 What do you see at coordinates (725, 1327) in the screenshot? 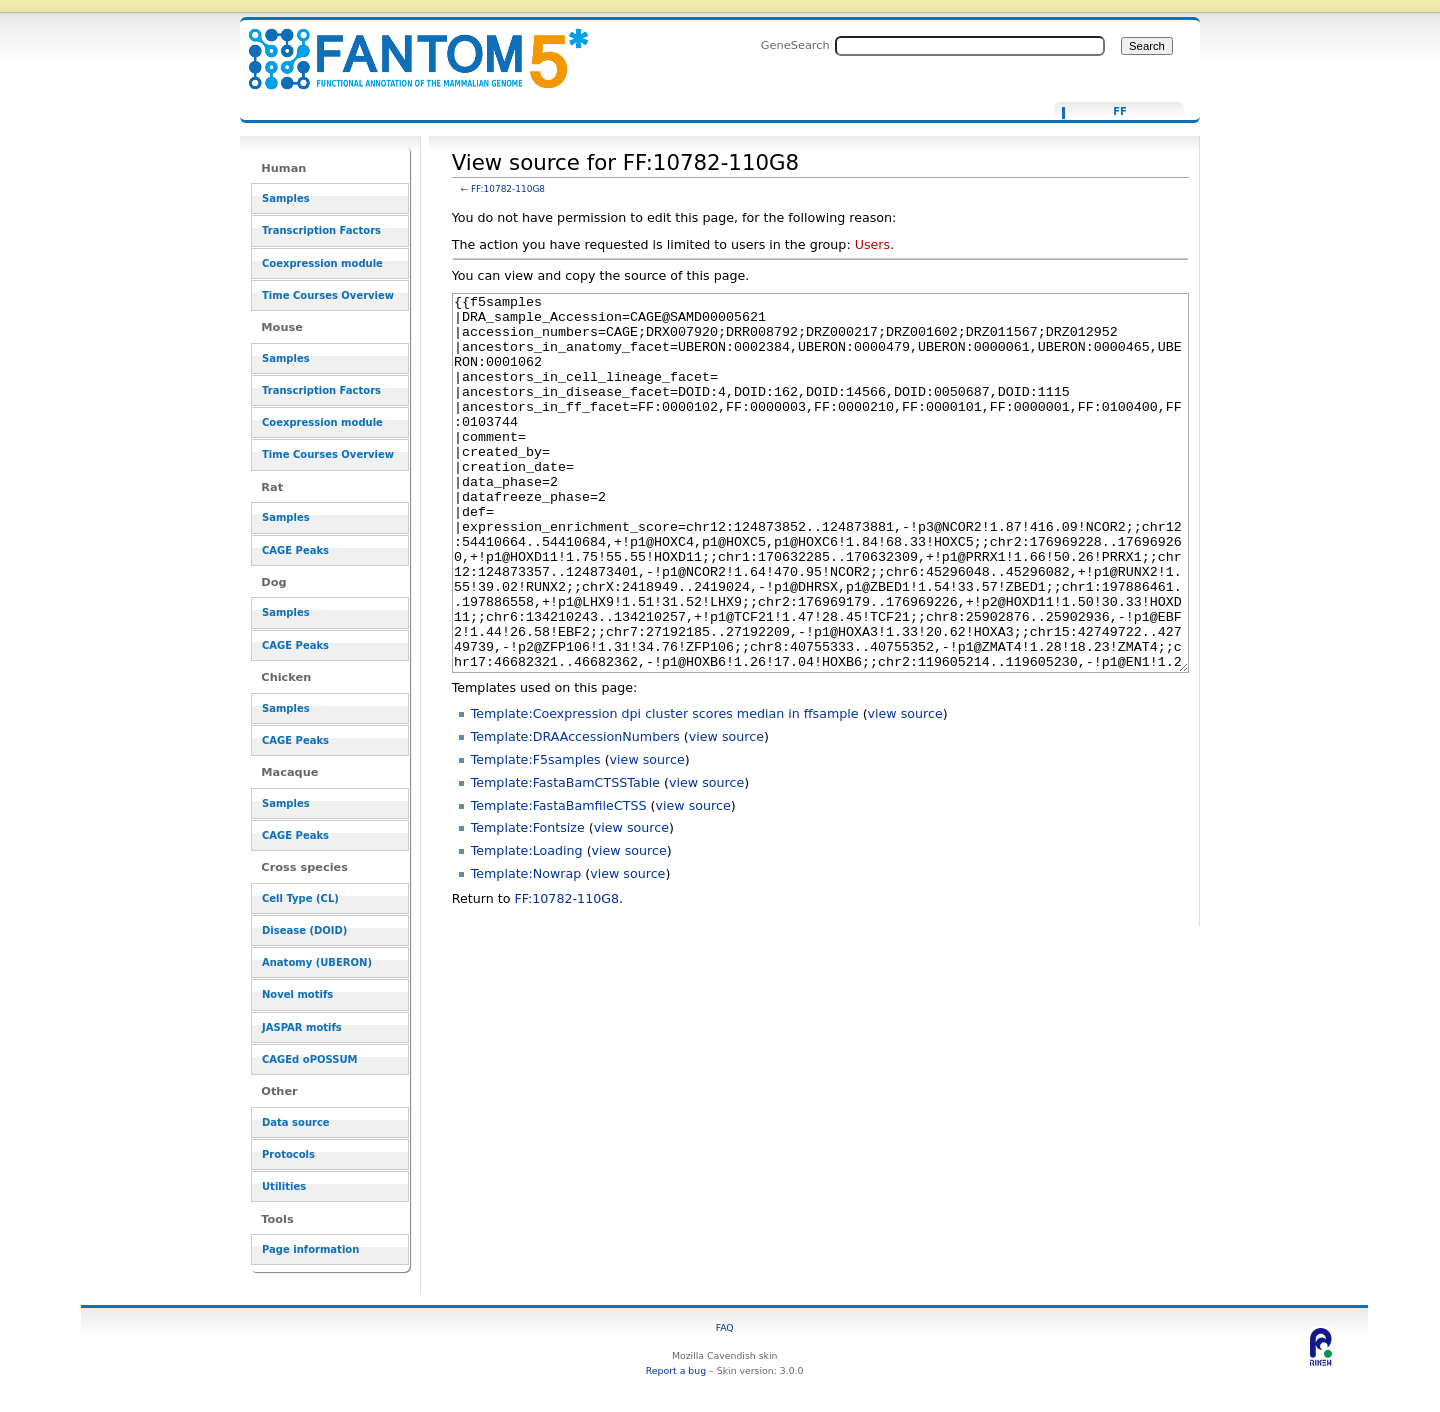
I see `FAQ` at bounding box center [725, 1327].